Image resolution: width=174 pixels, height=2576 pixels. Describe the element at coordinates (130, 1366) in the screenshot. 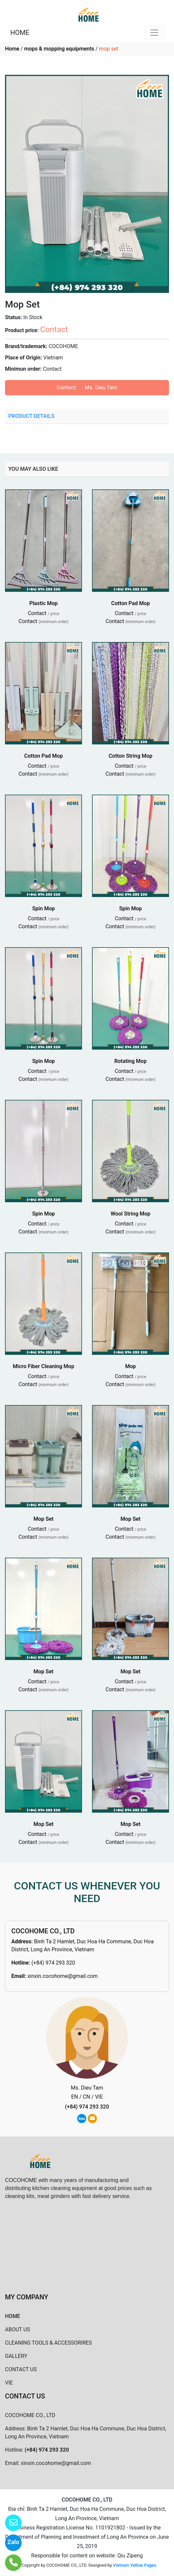

I see `Mop` at that location.